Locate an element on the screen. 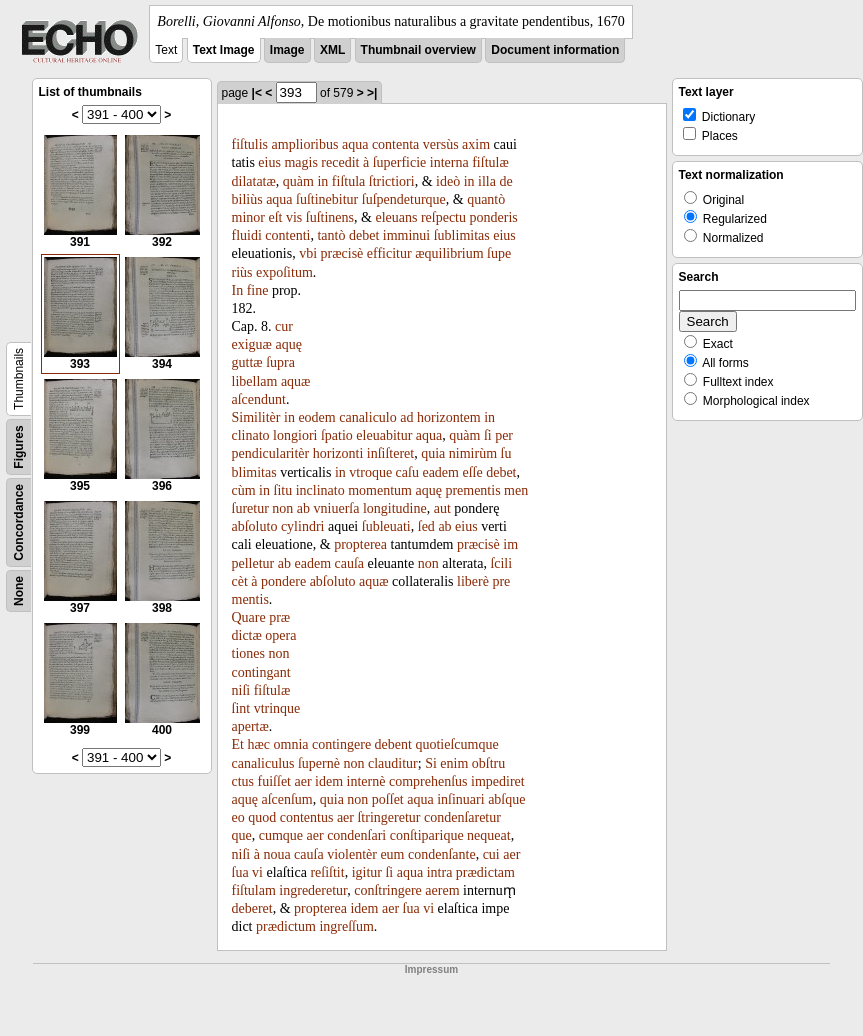  hæc is located at coordinates (258, 744).